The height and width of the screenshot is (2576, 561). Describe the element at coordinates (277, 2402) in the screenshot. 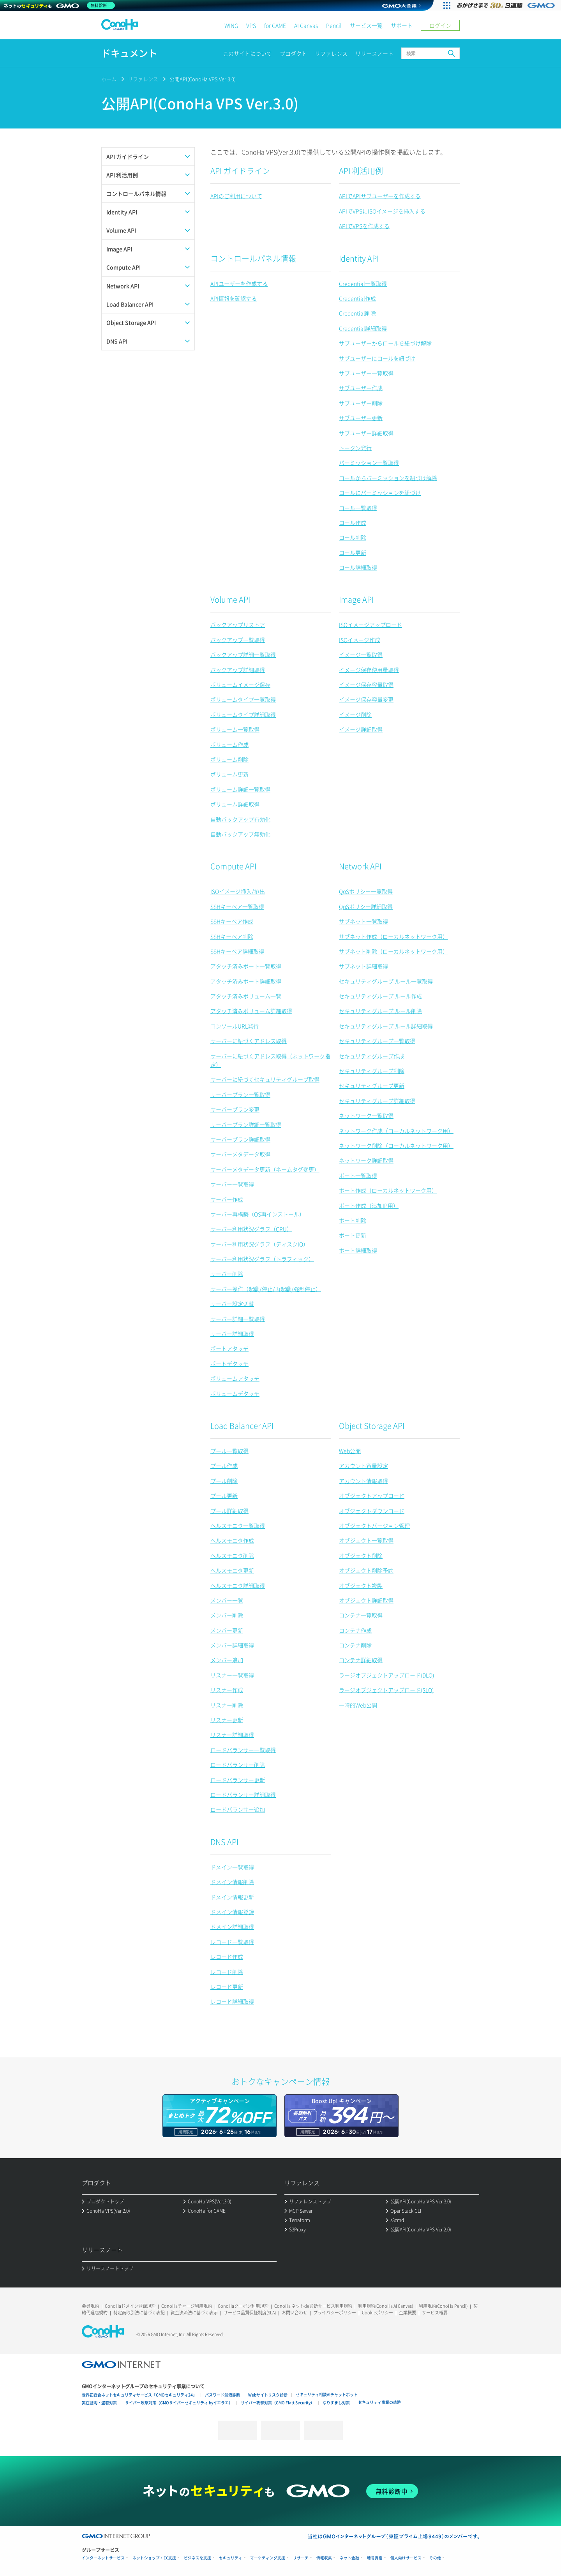

I see `サイバー攻撃対策（GMO Flatt Security）` at that location.